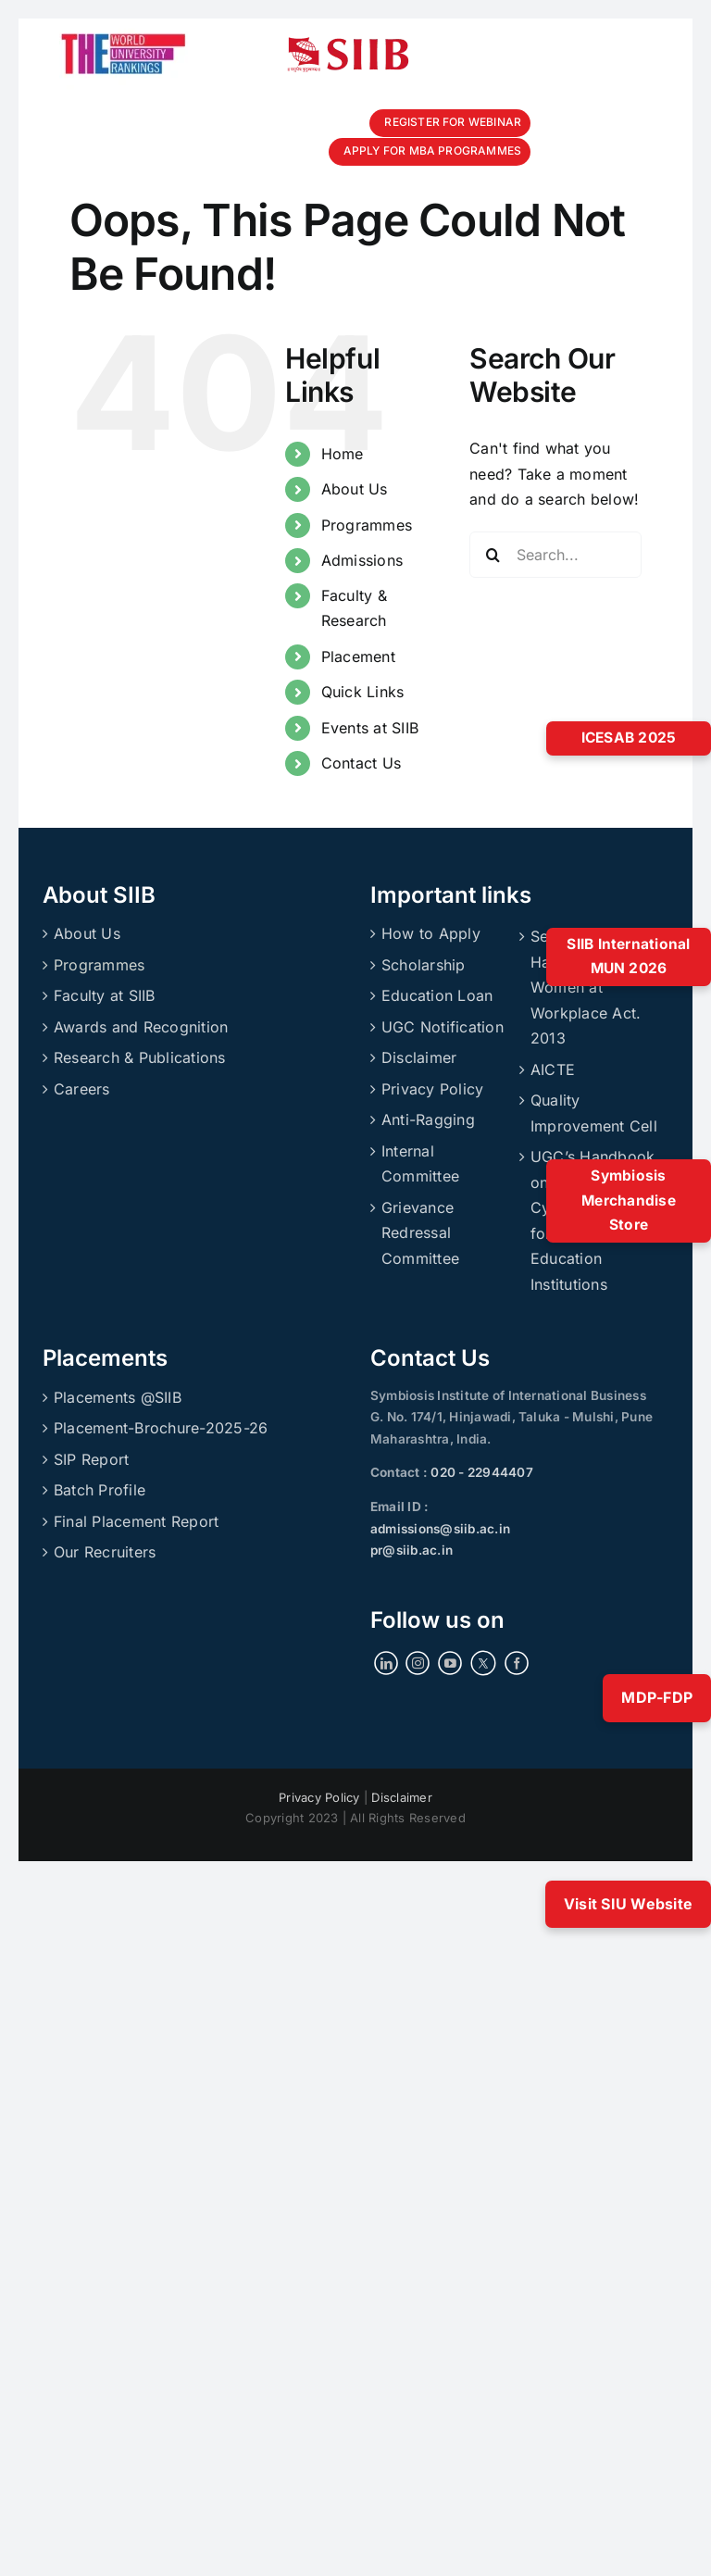 The image size is (711, 2576). What do you see at coordinates (440, 1528) in the screenshot?
I see `admissions@siib.ac.in` at bounding box center [440, 1528].